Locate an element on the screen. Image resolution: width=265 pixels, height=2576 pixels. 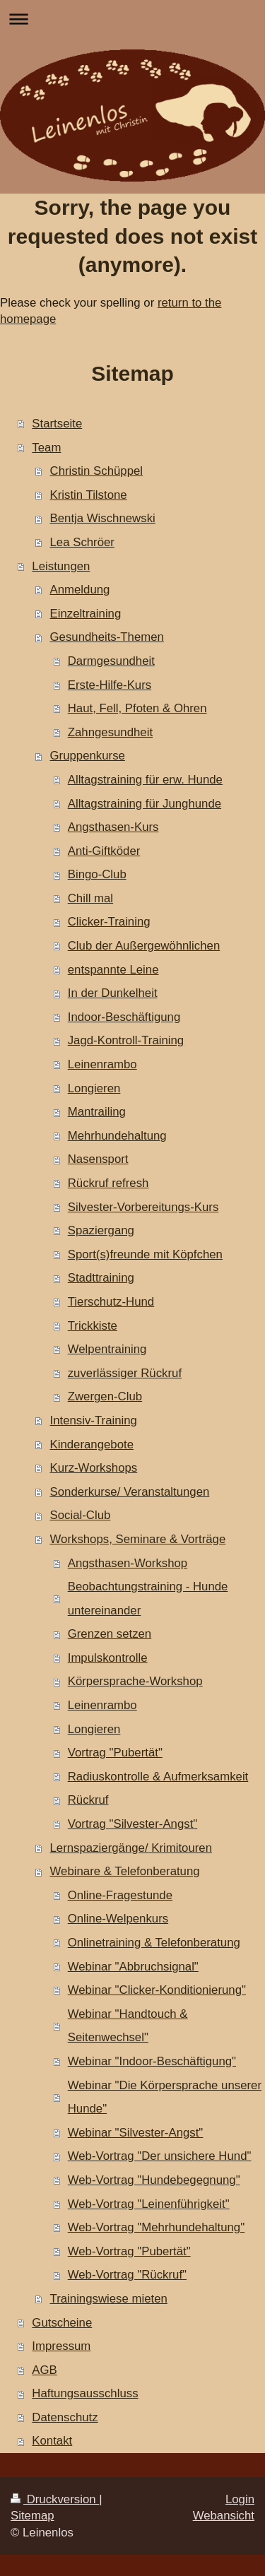
Mantrailing is located at coordinates (97, 1111).